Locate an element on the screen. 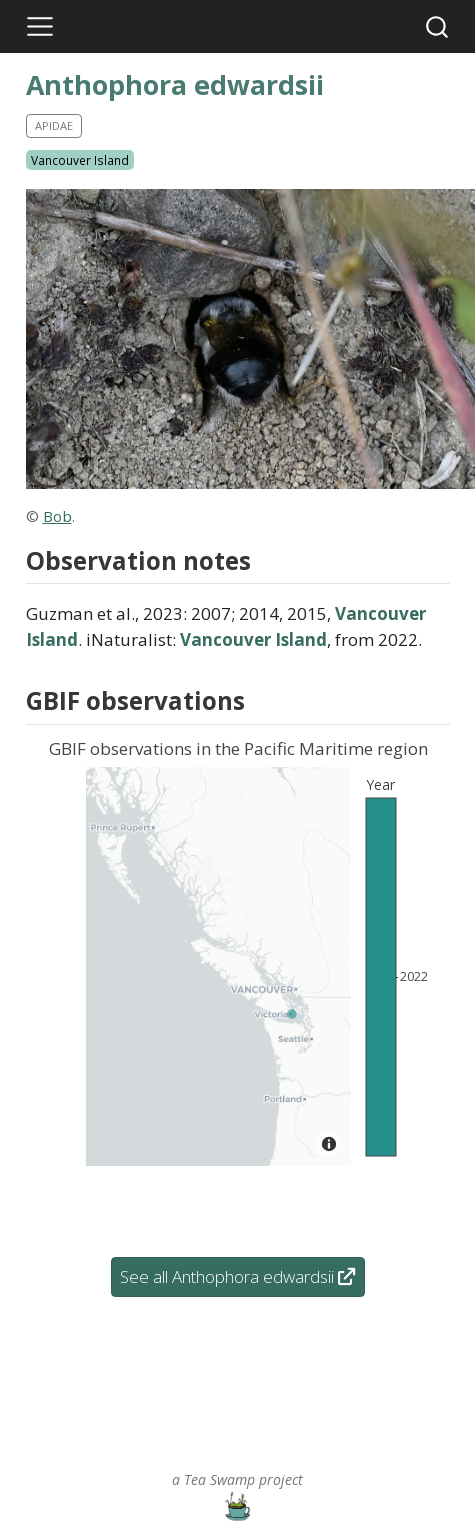 This screenshot has height=1533, width=475. Bob is located at coordinates (57, 516).